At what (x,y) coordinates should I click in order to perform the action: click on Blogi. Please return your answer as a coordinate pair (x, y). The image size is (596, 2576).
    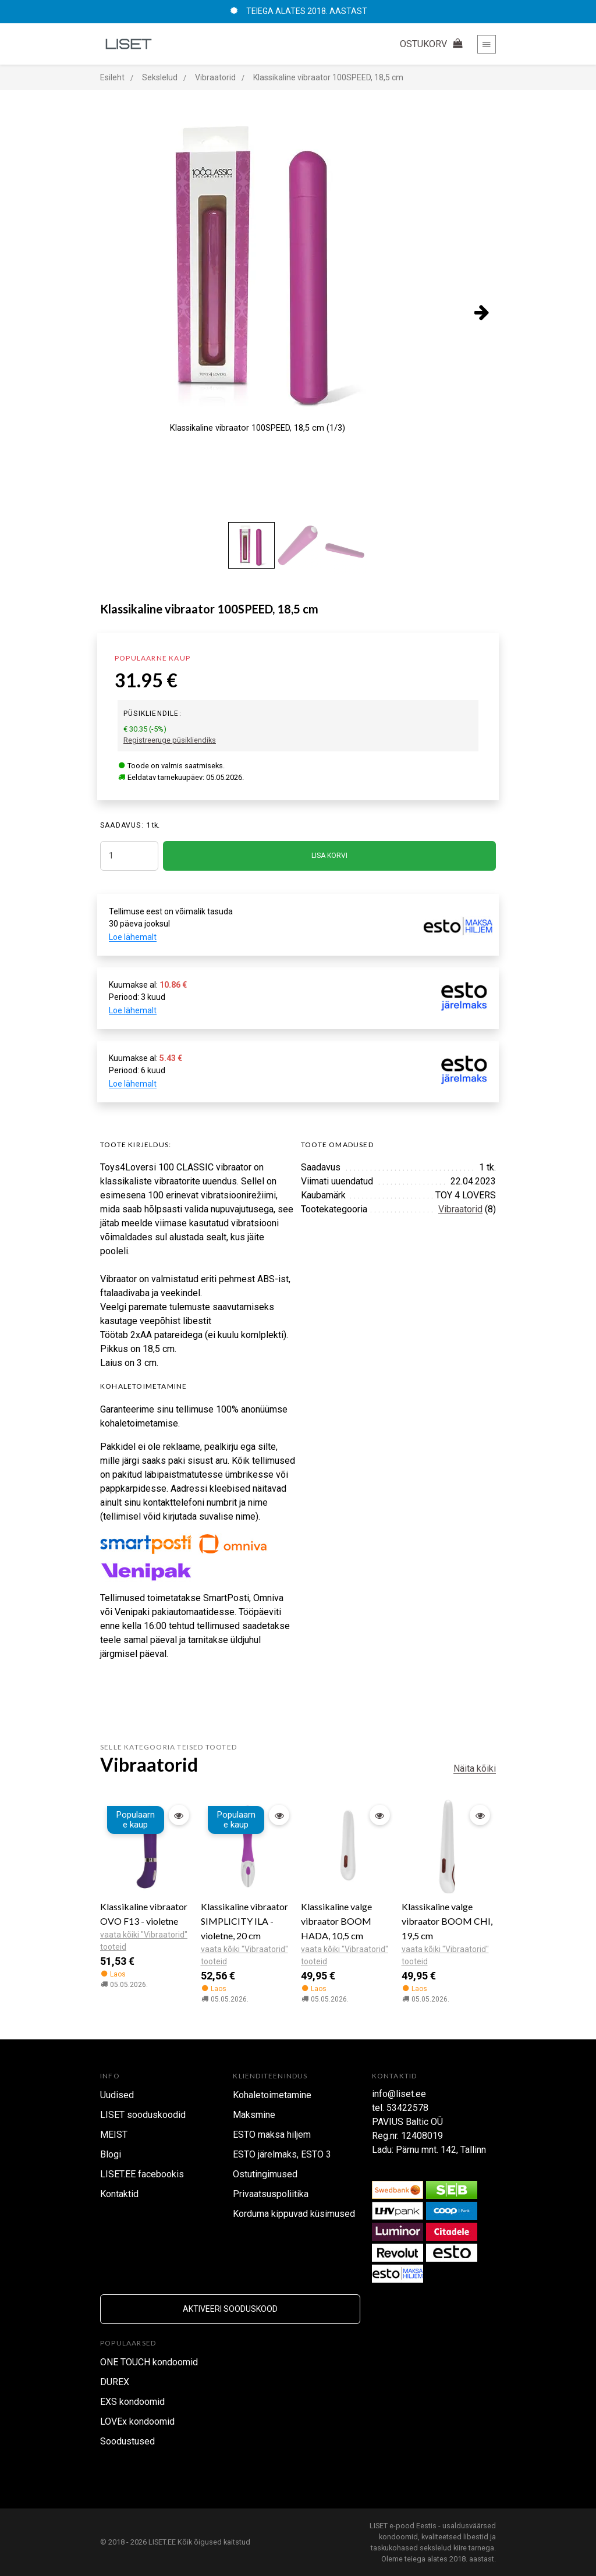
    Looking at the image, I should click on (110, 2154).